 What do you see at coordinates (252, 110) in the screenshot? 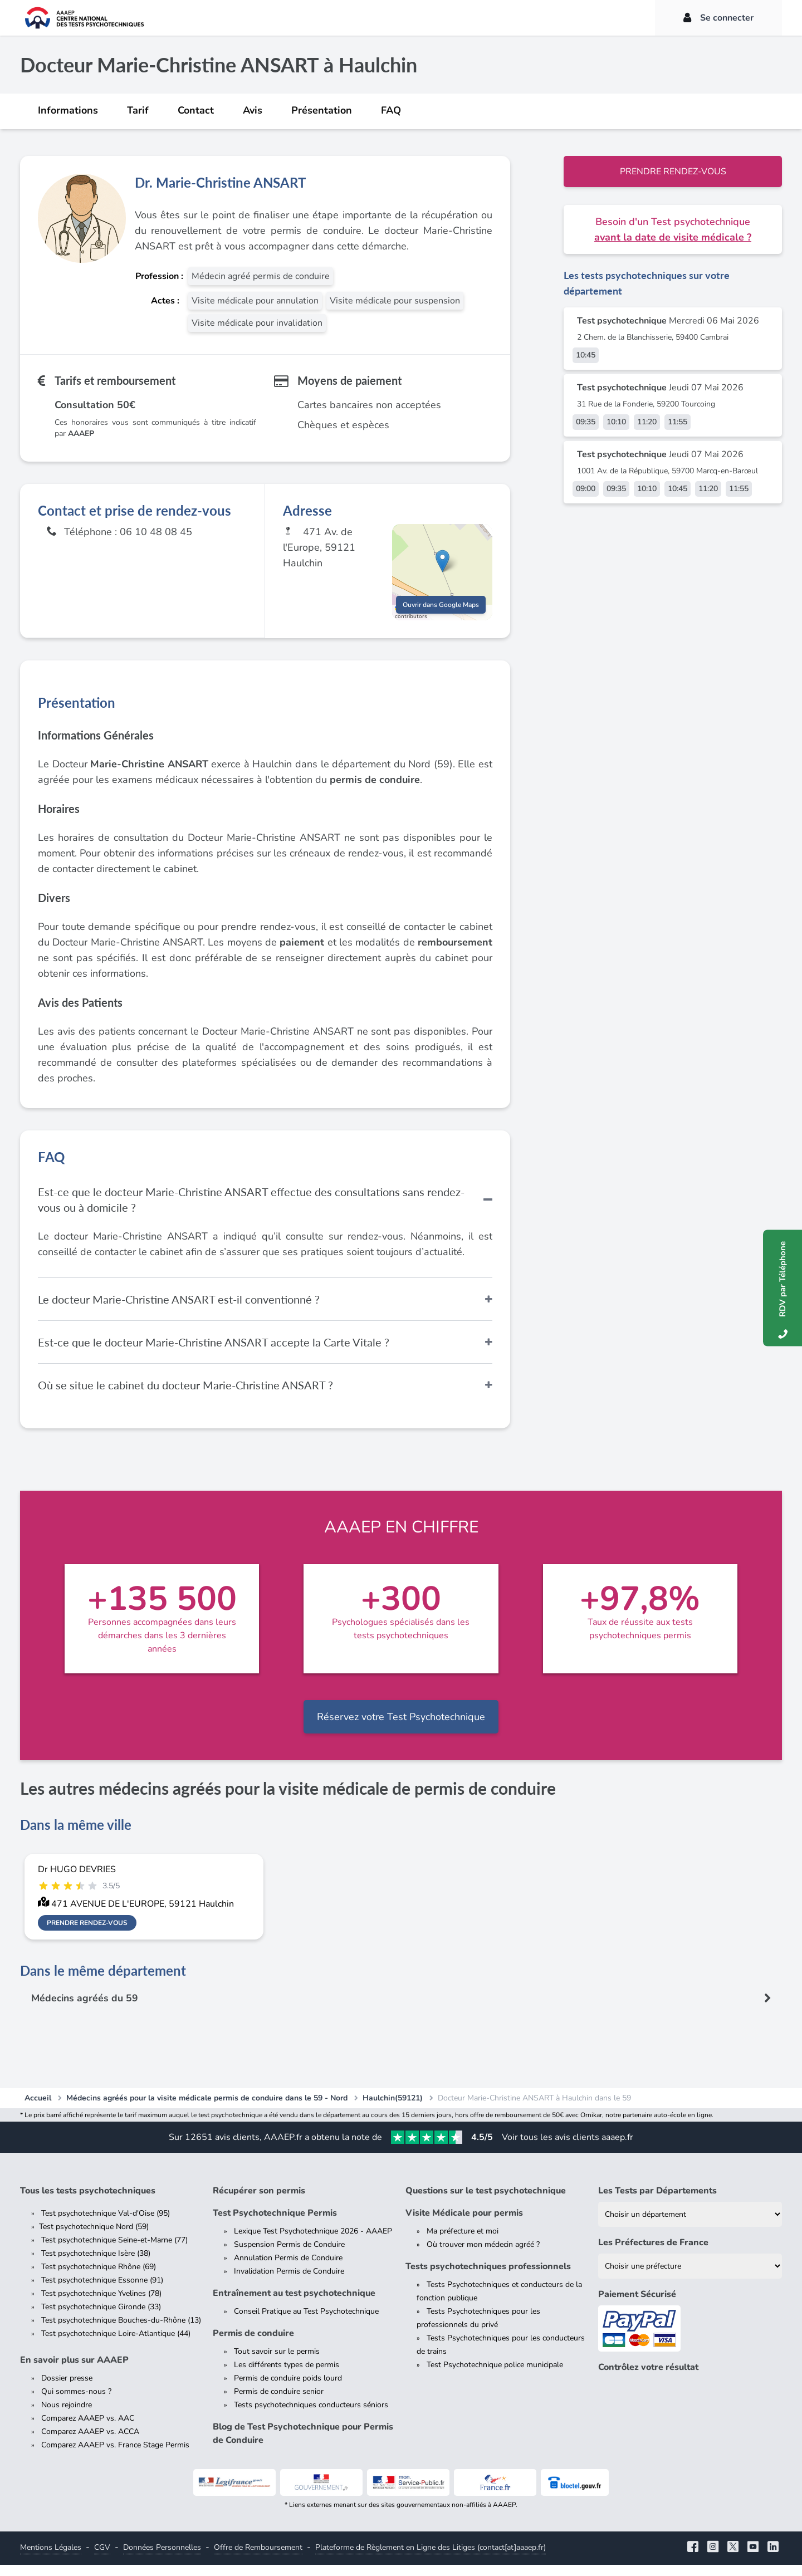
I see `Avis` at bounding box center [252, 110].